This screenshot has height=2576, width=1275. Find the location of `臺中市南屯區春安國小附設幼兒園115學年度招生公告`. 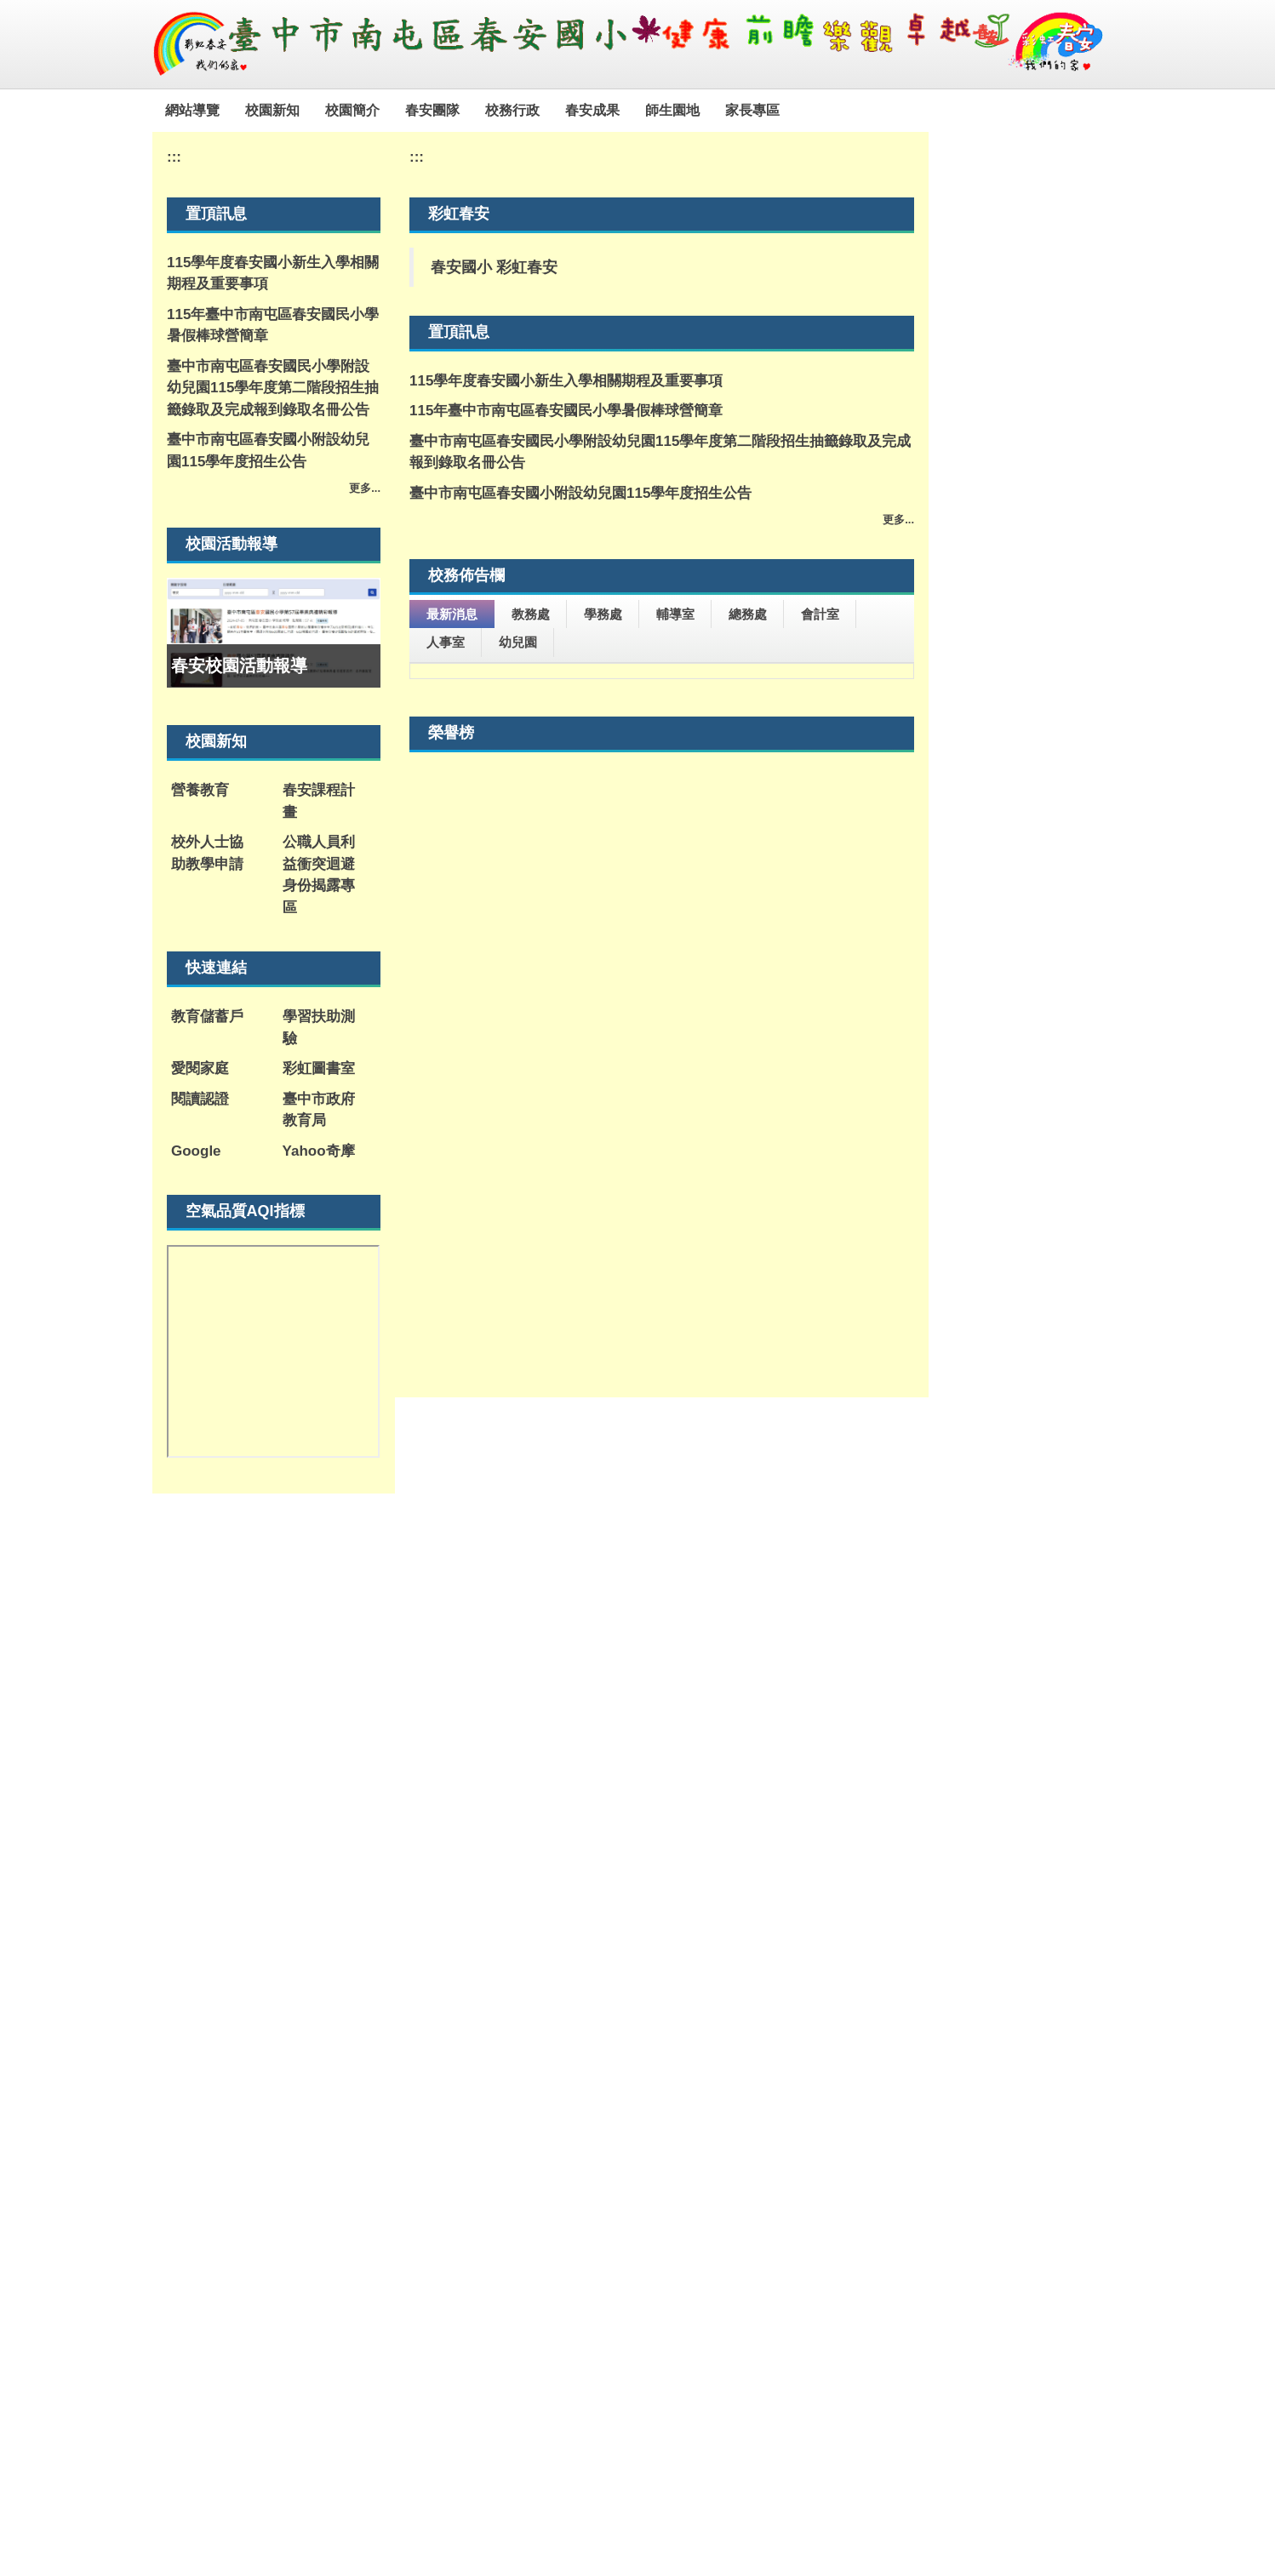

臺中市南屯區春安國小附設幼兒園115學年度招生公告 is located at coordinates (268, 450).